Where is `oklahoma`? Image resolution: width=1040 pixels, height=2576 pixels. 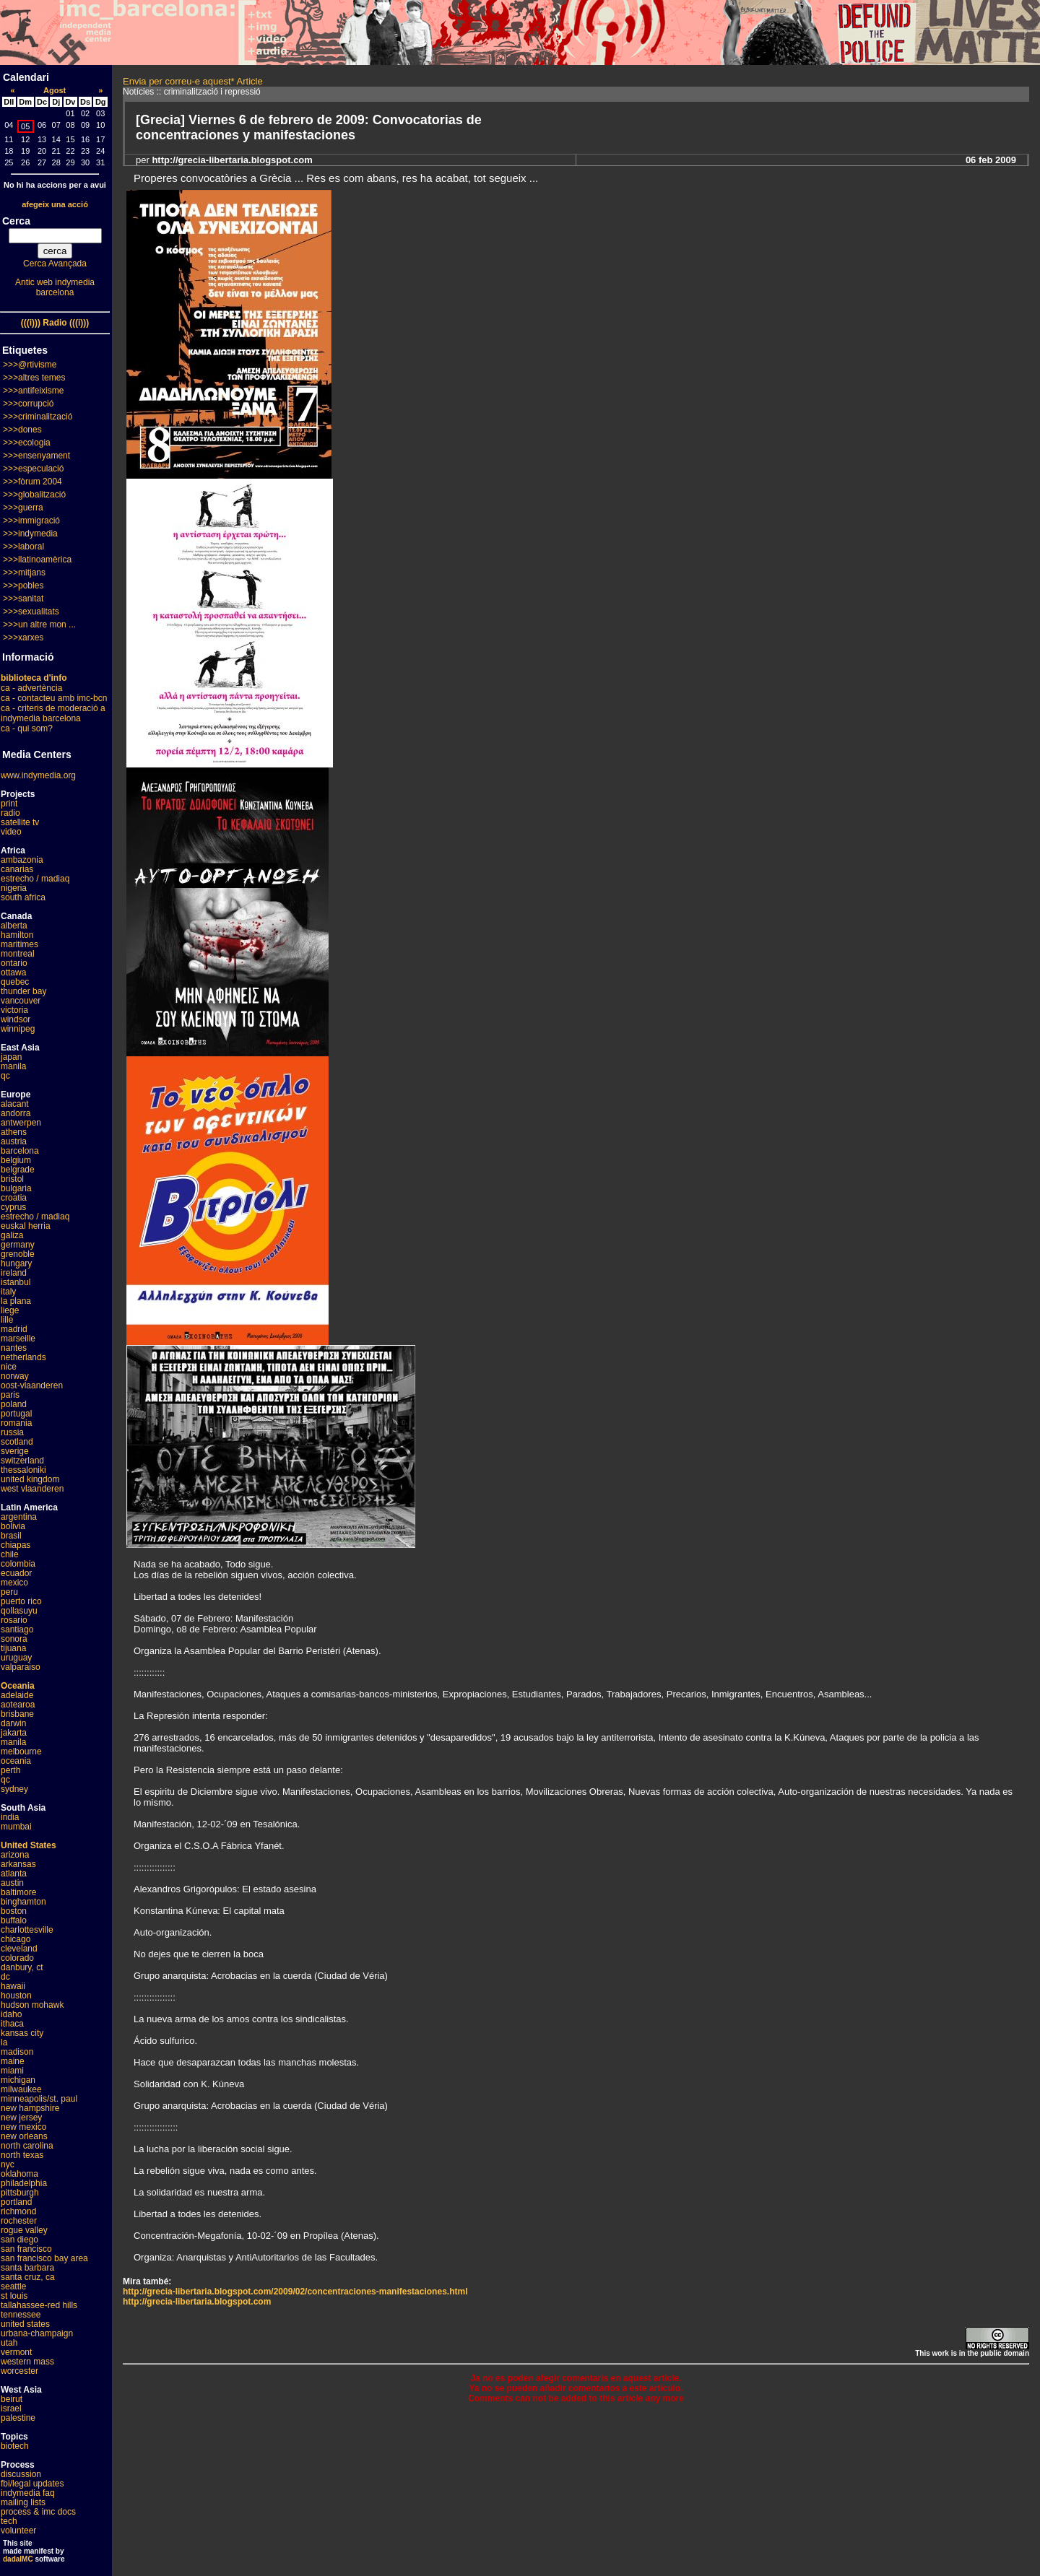 oklahoma is located at coordinates (19, 2174).